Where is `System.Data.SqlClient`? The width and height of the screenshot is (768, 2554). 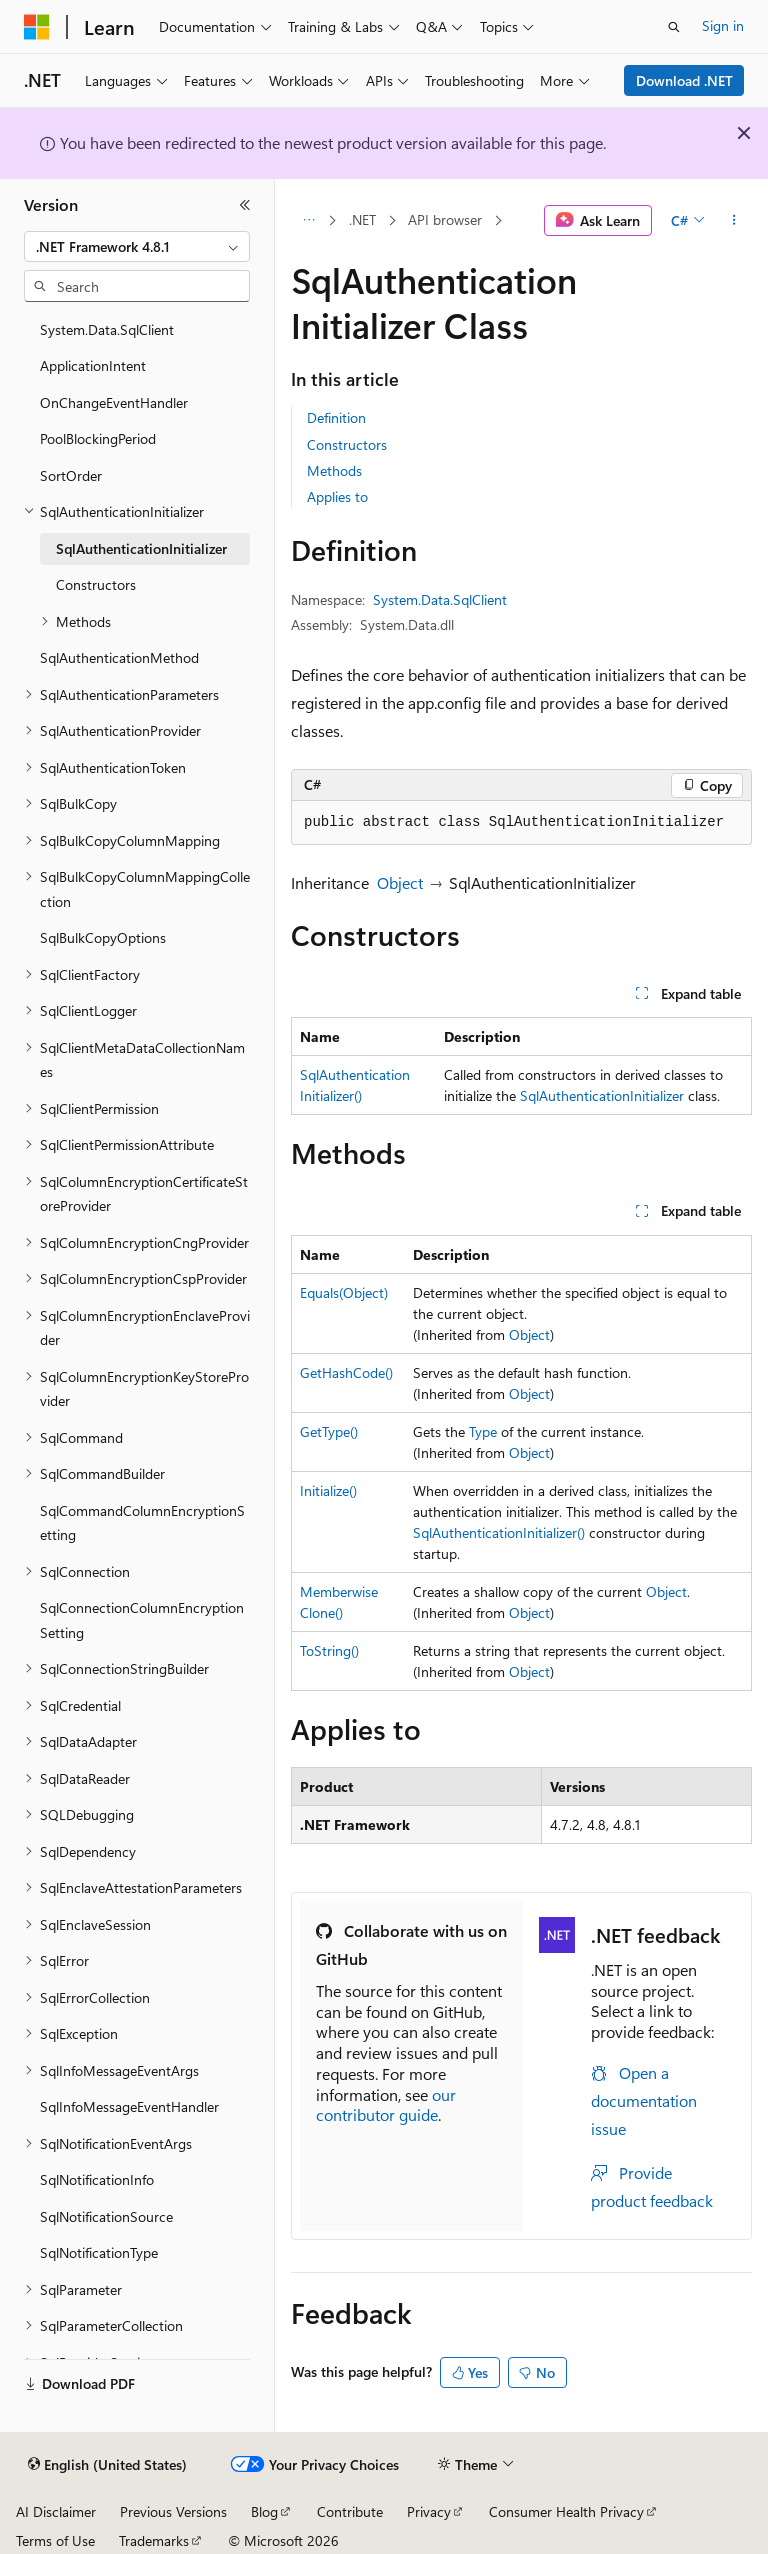
System.Data.SqlClient is located at coordinates (440, 599).